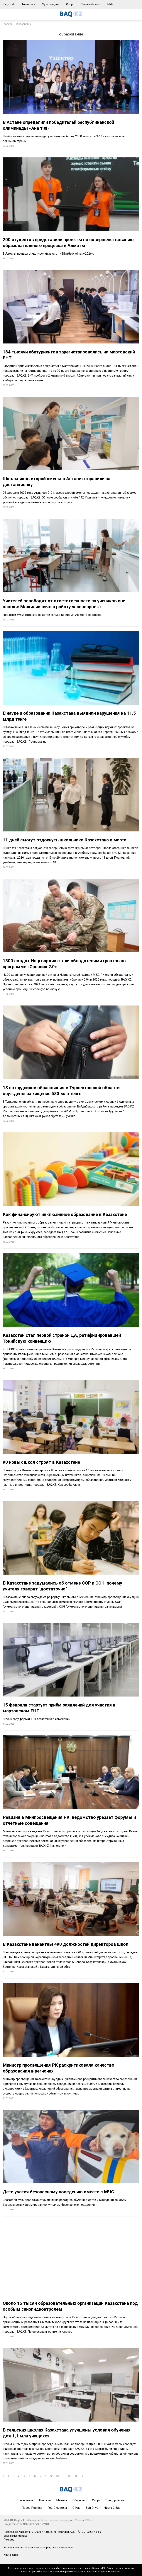 The image size is (142, 2576). I want to click on › [Вперёд »], so click(82, 2476).